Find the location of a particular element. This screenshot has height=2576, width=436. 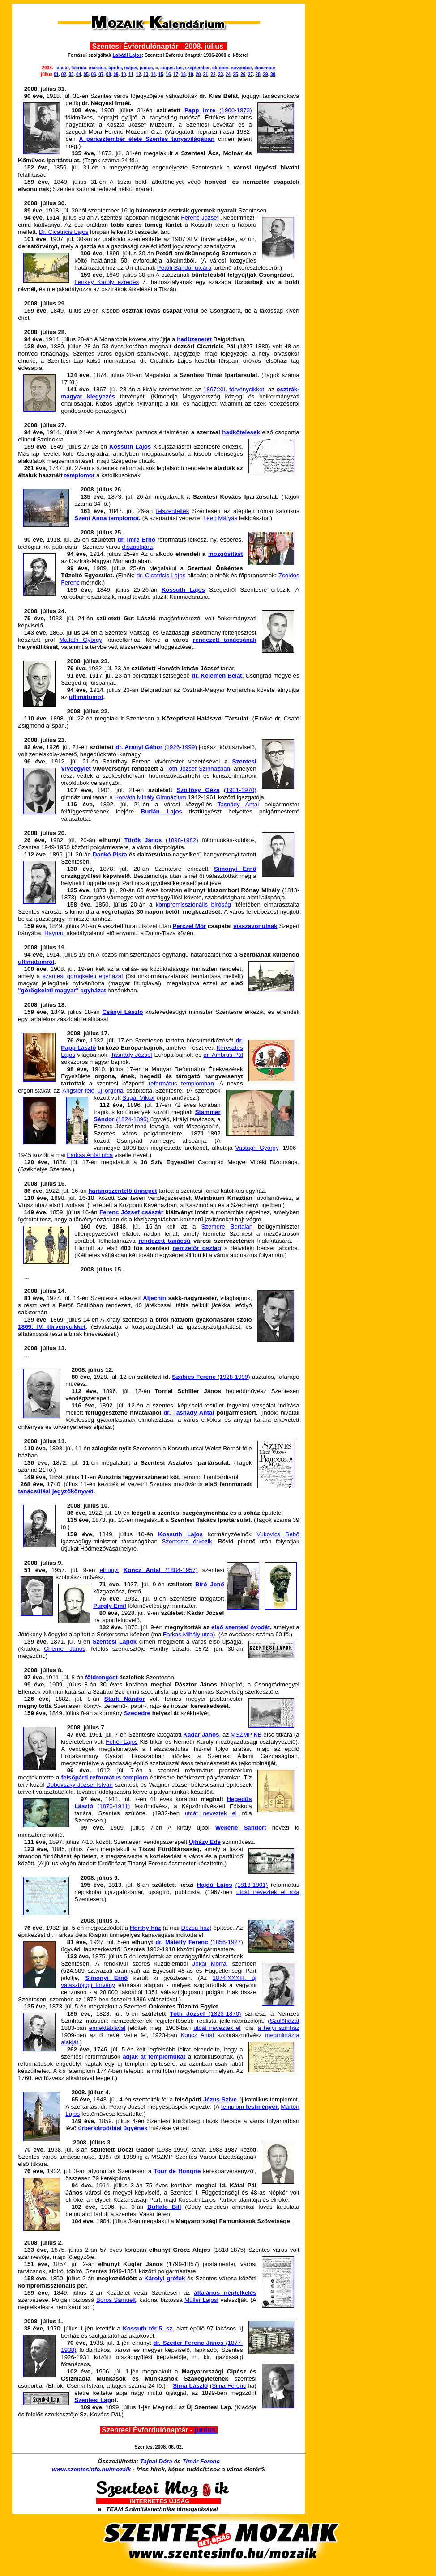

utcát neveztek el is located at coordinates (211, 1813).